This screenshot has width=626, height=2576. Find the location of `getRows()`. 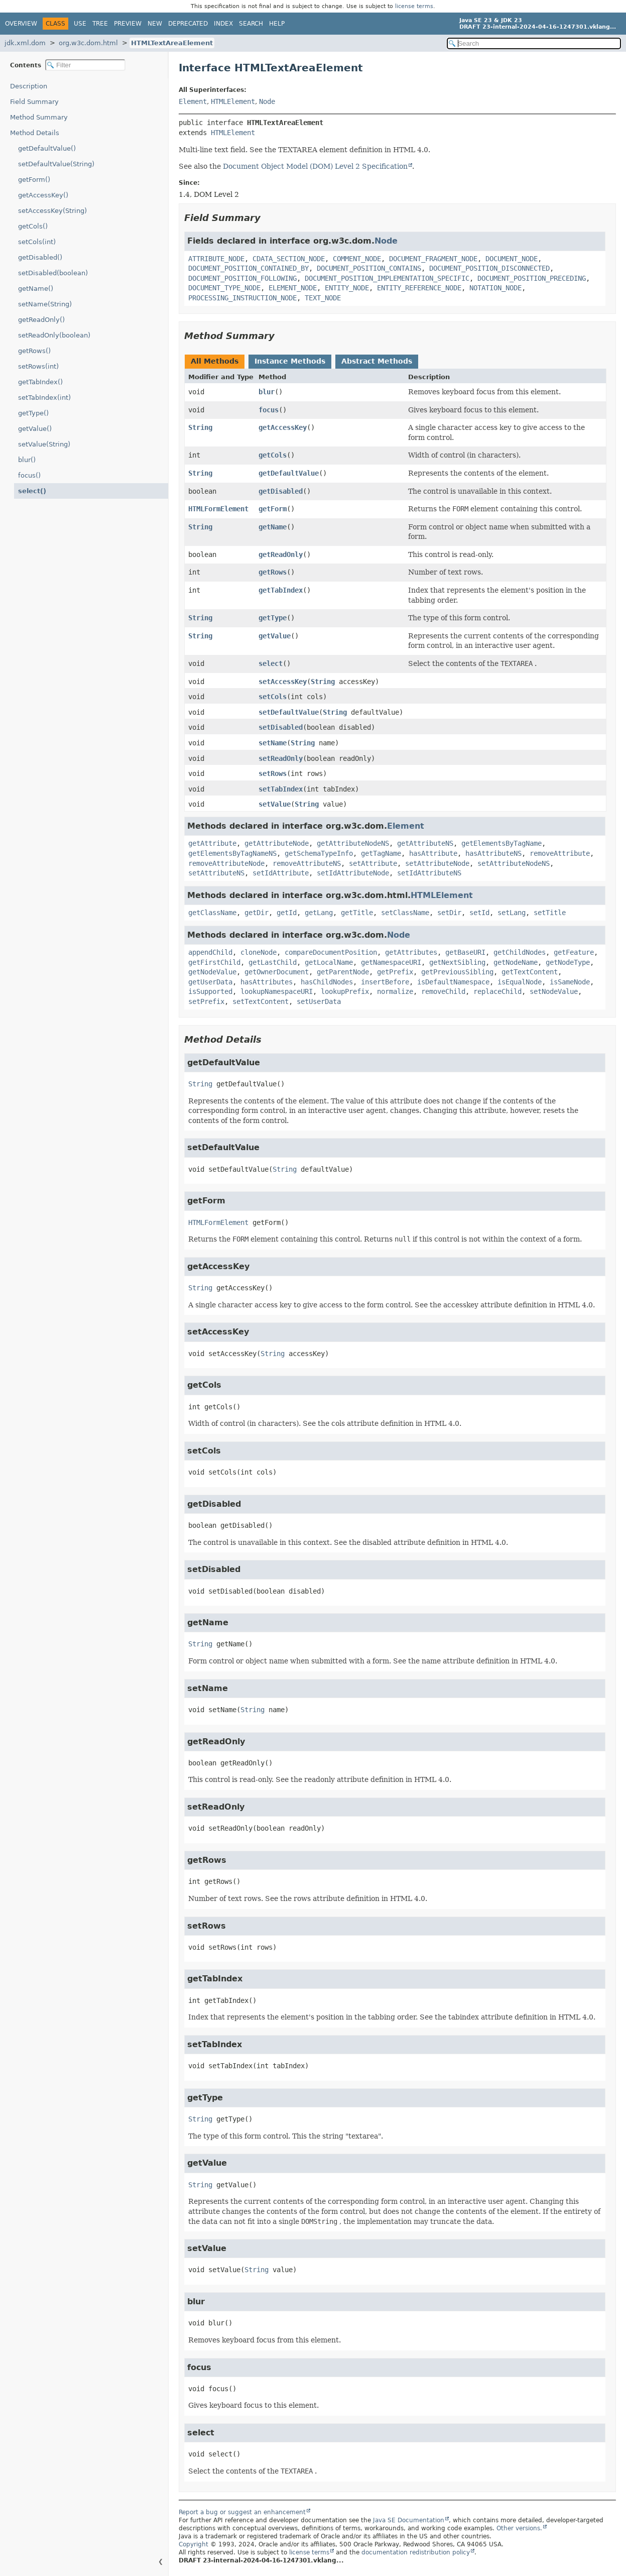

getRows() is located at coordinates (34, 351).